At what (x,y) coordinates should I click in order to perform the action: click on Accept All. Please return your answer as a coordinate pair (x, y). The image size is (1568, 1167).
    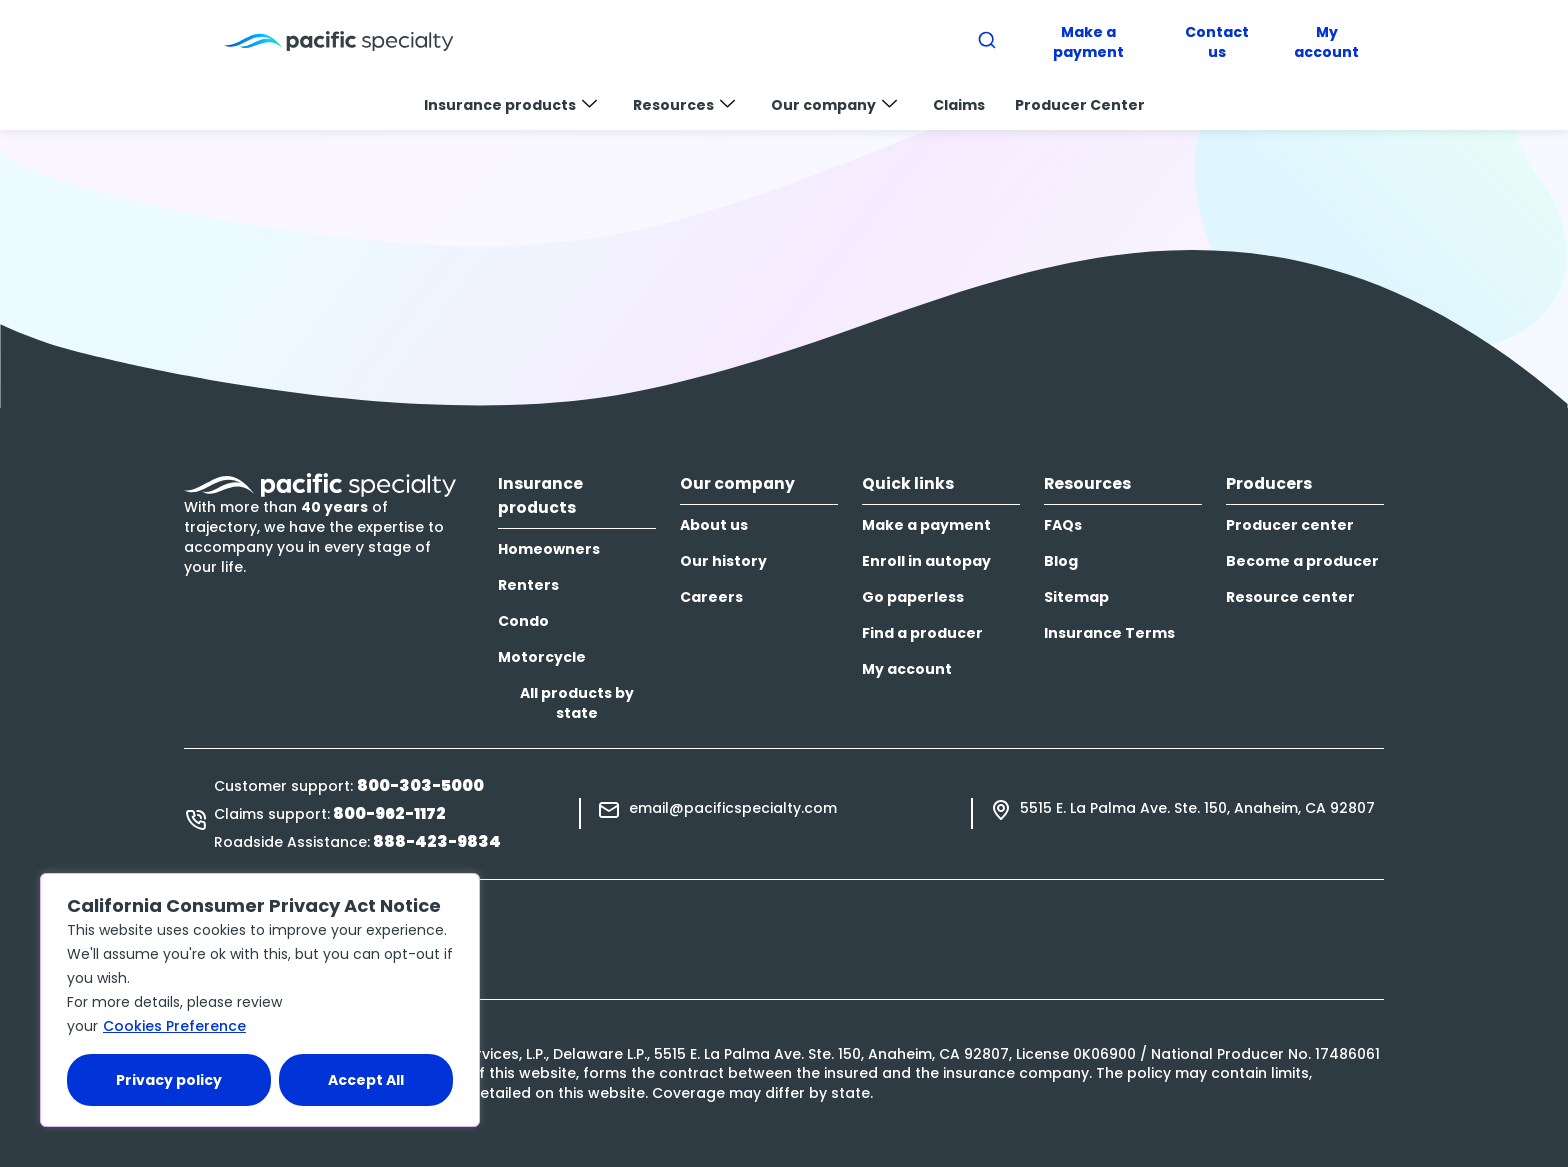
    Looking at the image, I should click on (366, 1080).